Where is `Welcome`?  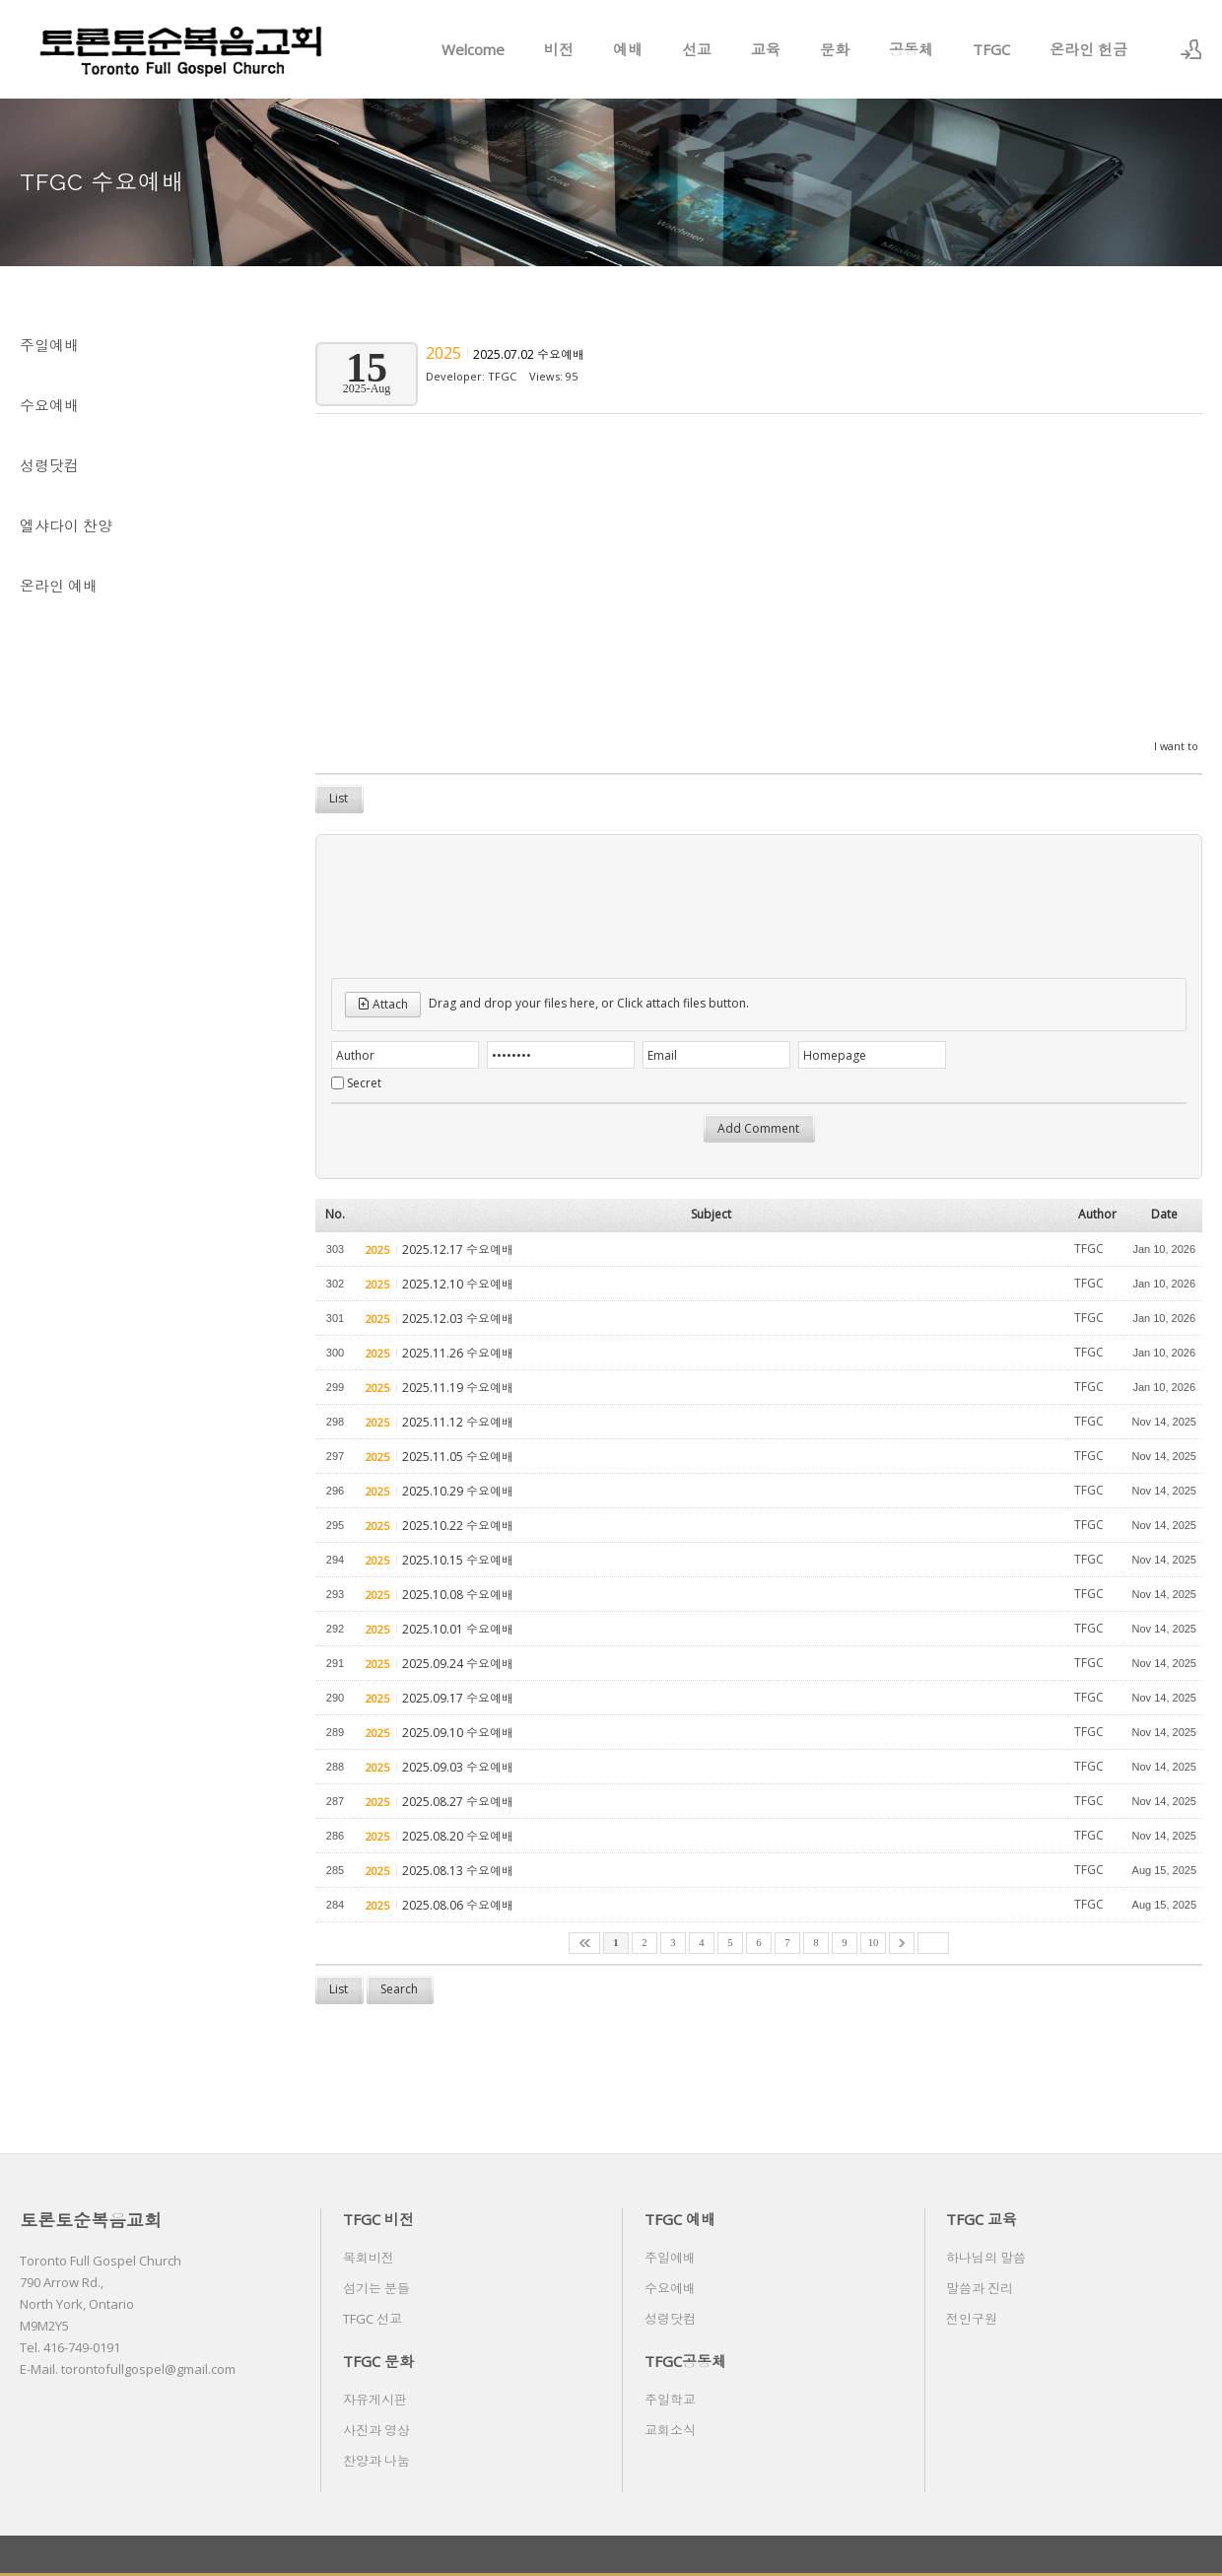 Welcome is located at coordinates (473, 49).